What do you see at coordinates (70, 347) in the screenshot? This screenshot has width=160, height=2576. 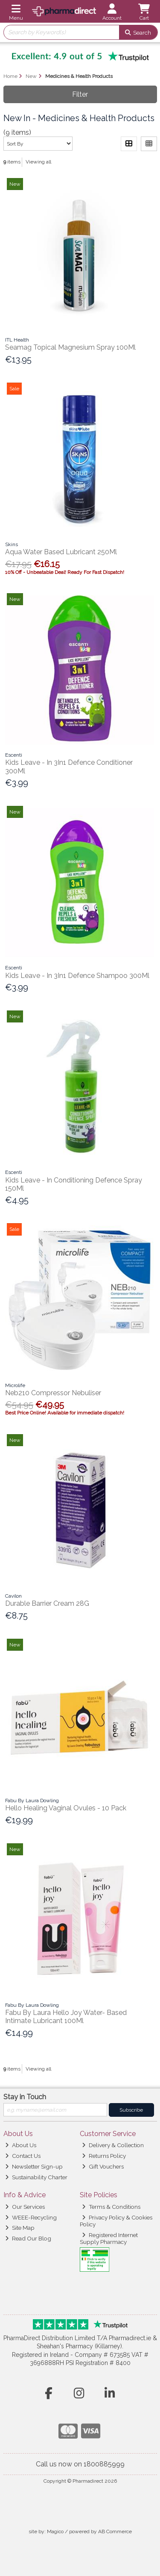 I see `Seamag Topical Magnesium Spray 100Ml` at bounding box center [70, 347].